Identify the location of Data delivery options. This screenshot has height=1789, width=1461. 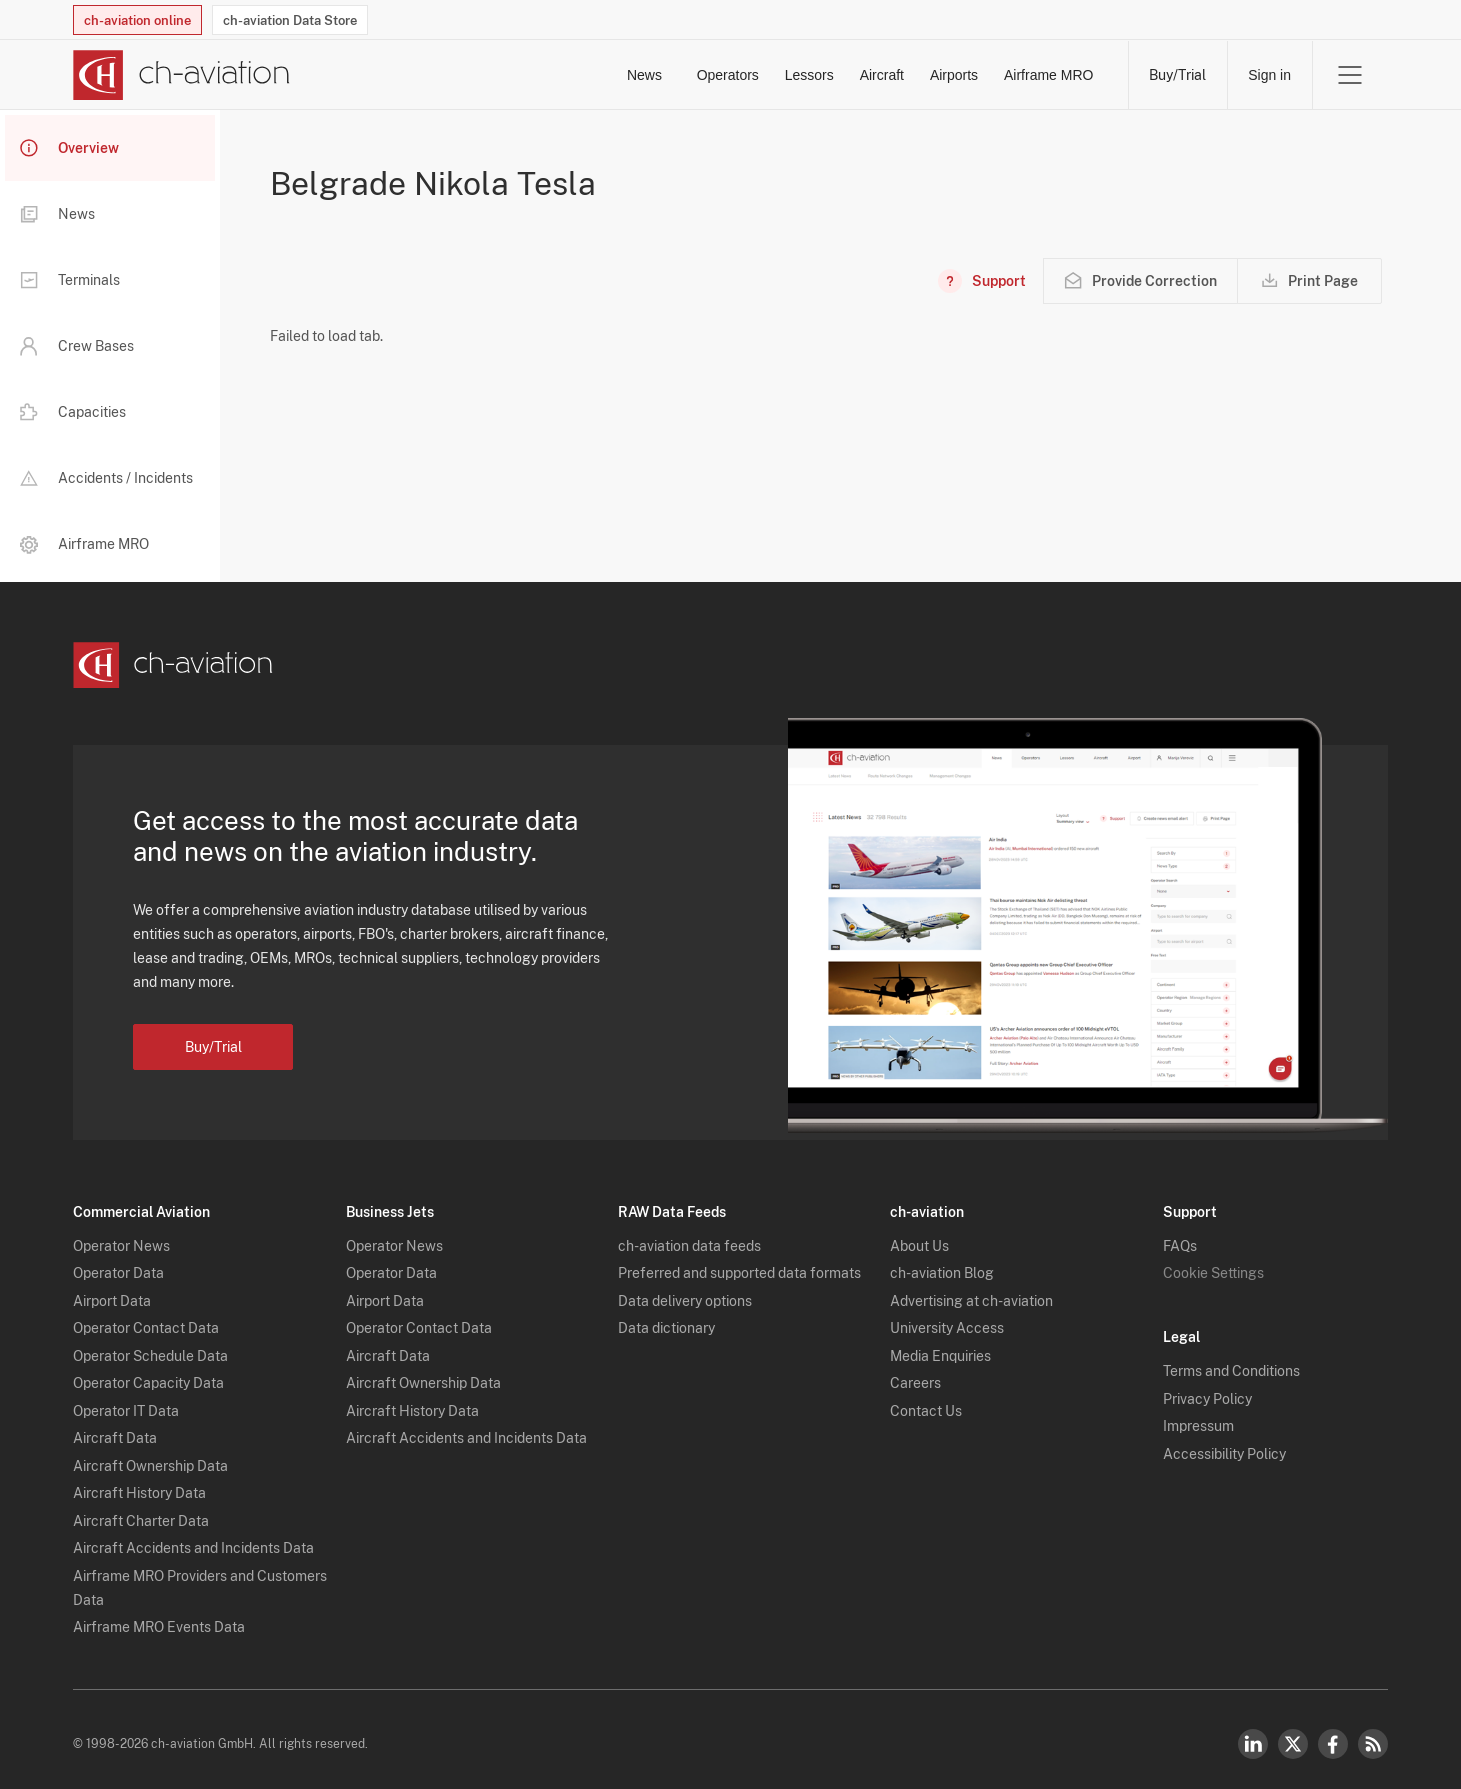
(685, 1291).